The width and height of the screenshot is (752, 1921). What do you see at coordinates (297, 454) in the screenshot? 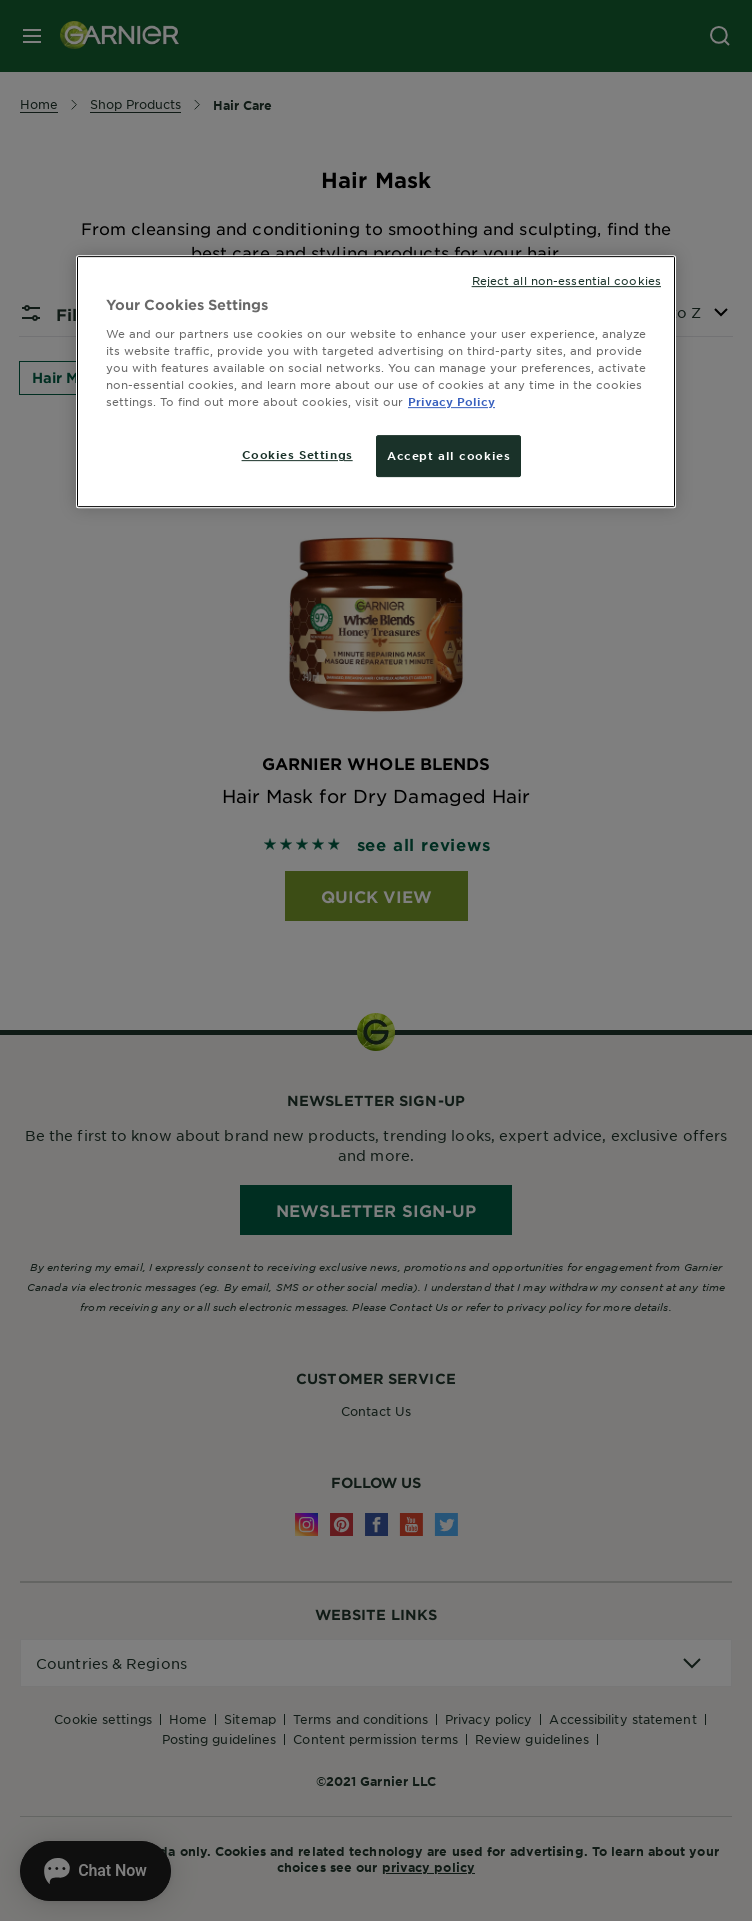
I see `Cookies Settings` at bounding box center [297, 454].